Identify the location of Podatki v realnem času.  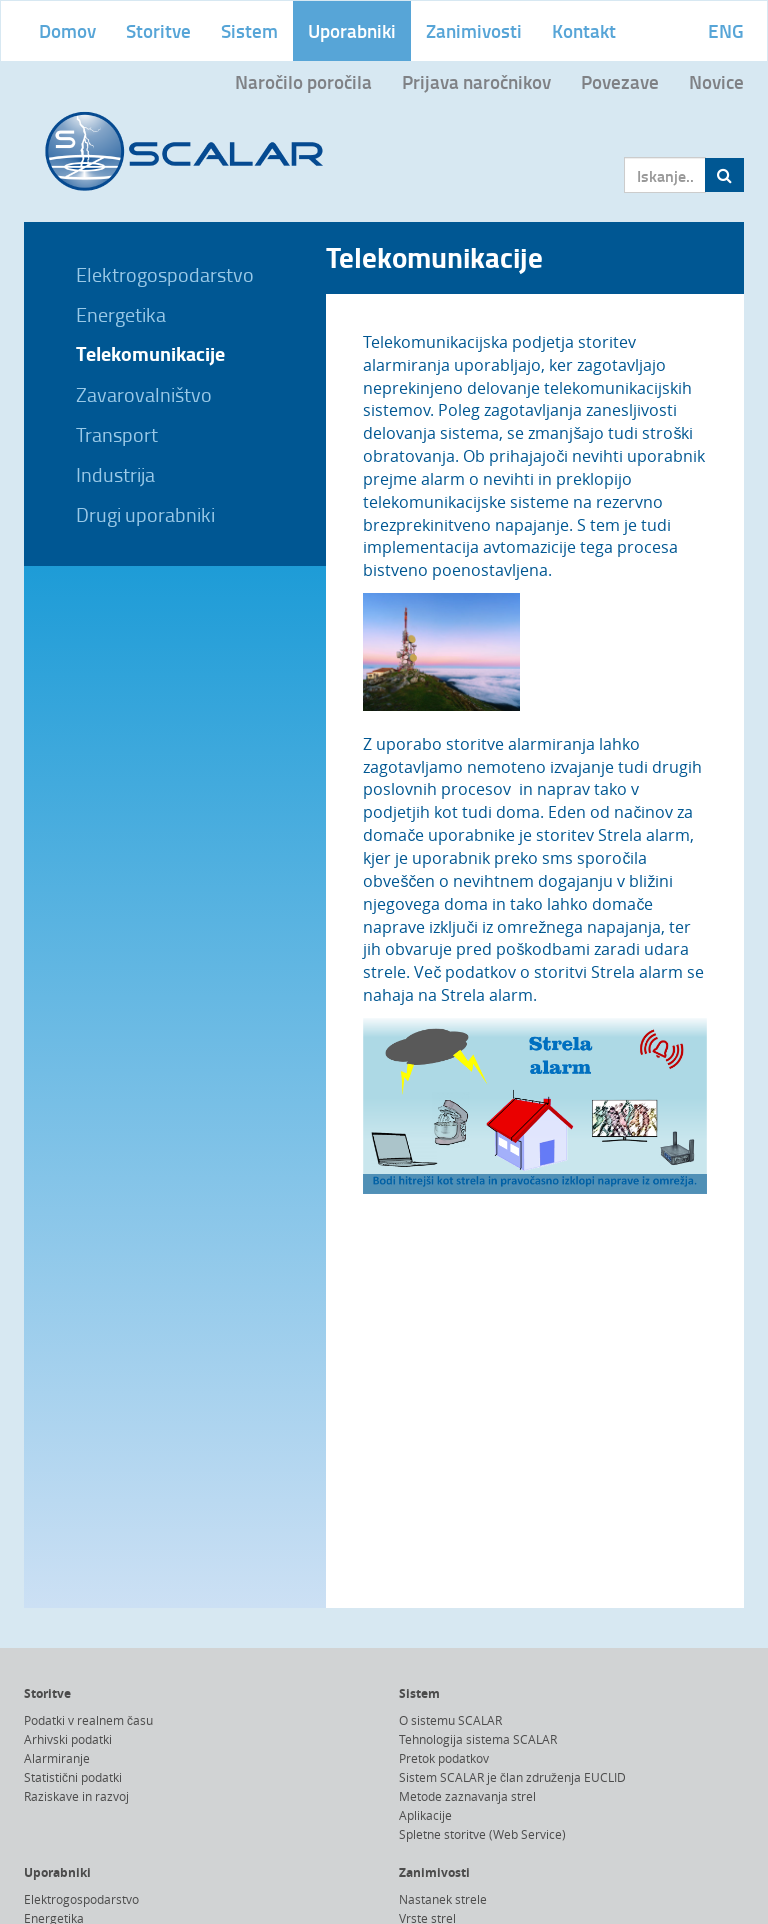
(88, 1720).